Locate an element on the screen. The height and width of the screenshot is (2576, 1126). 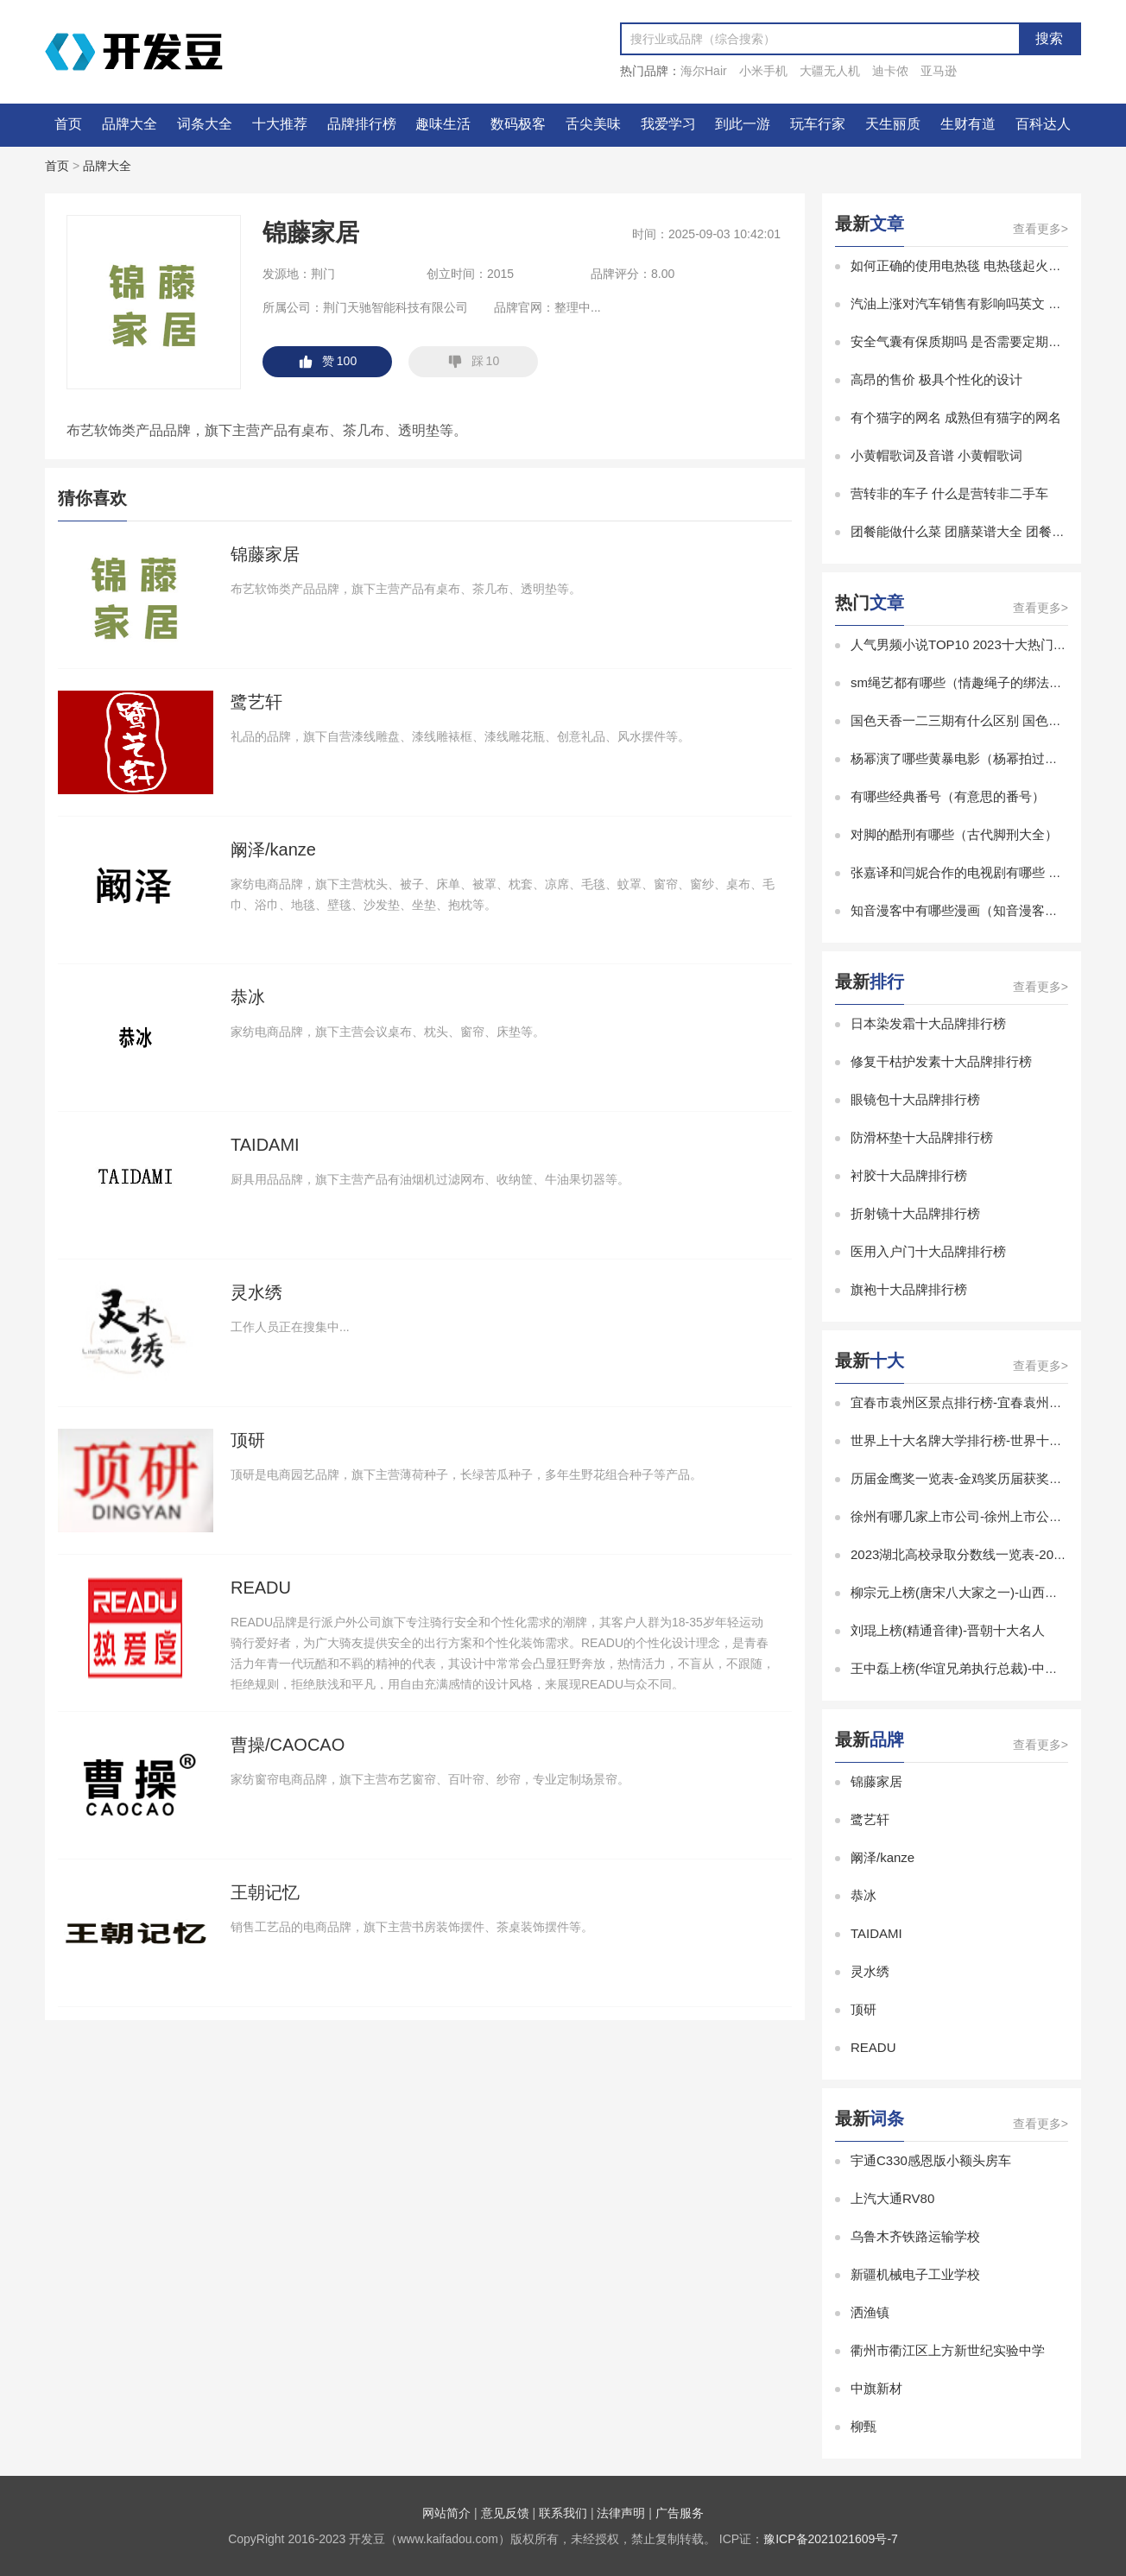
中旗新材 is located at coordinates (876, 2388).